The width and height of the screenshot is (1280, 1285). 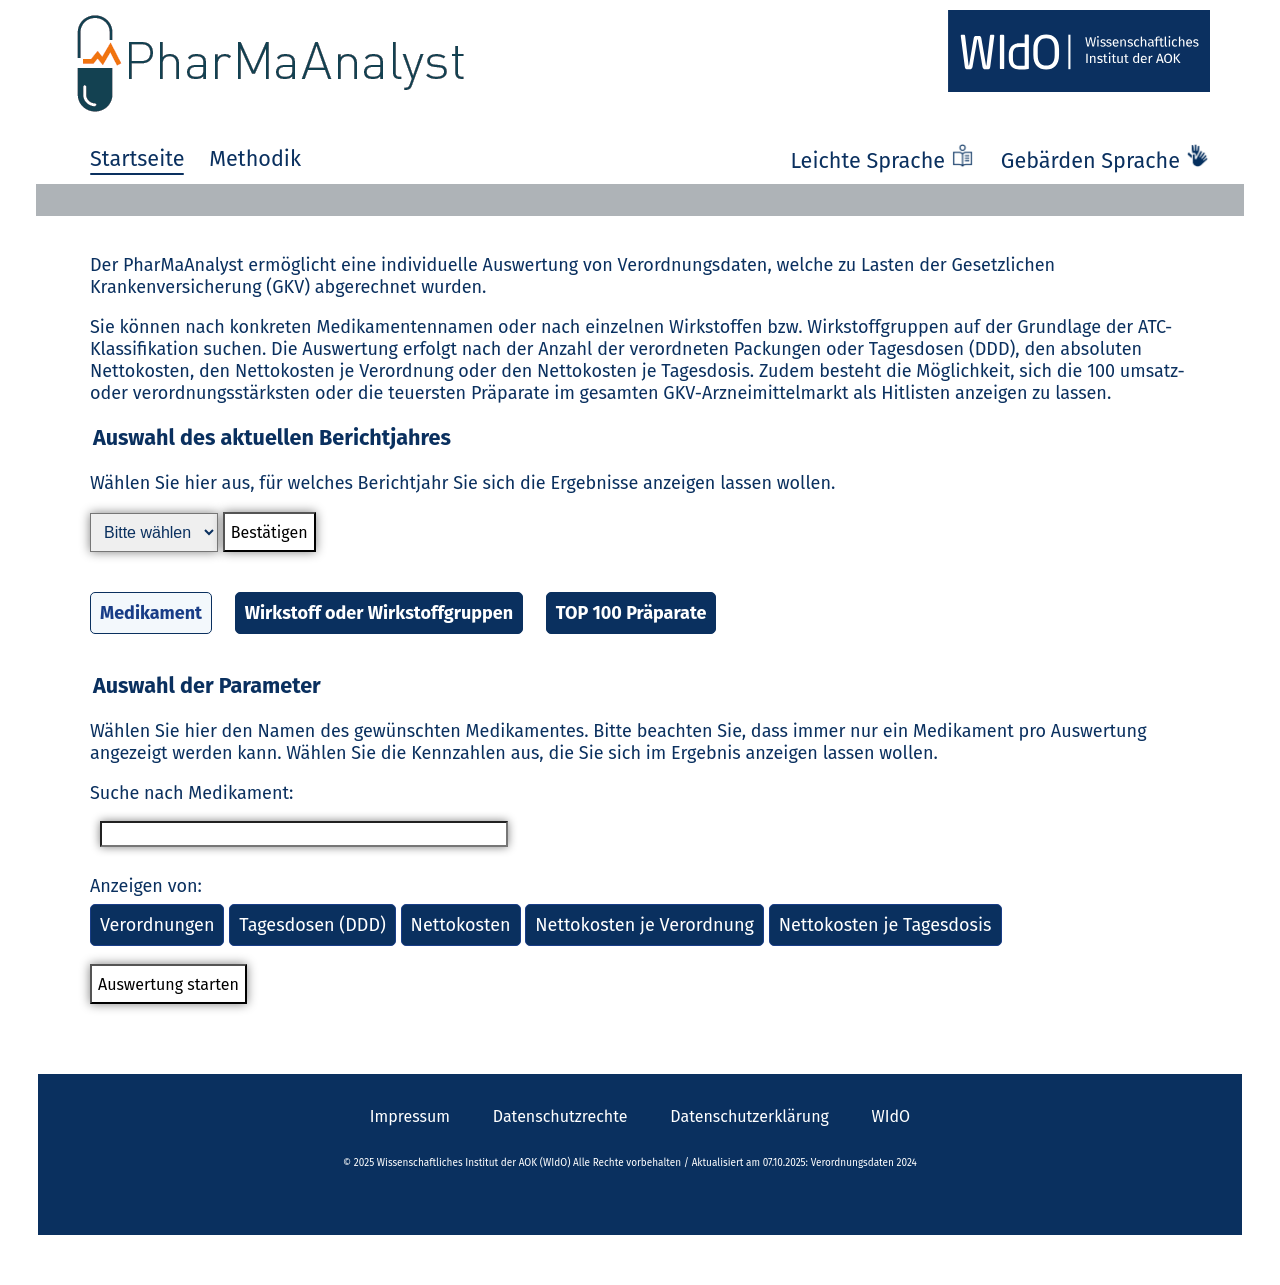 I want to click on Startseite, so click(x=137, y=159).